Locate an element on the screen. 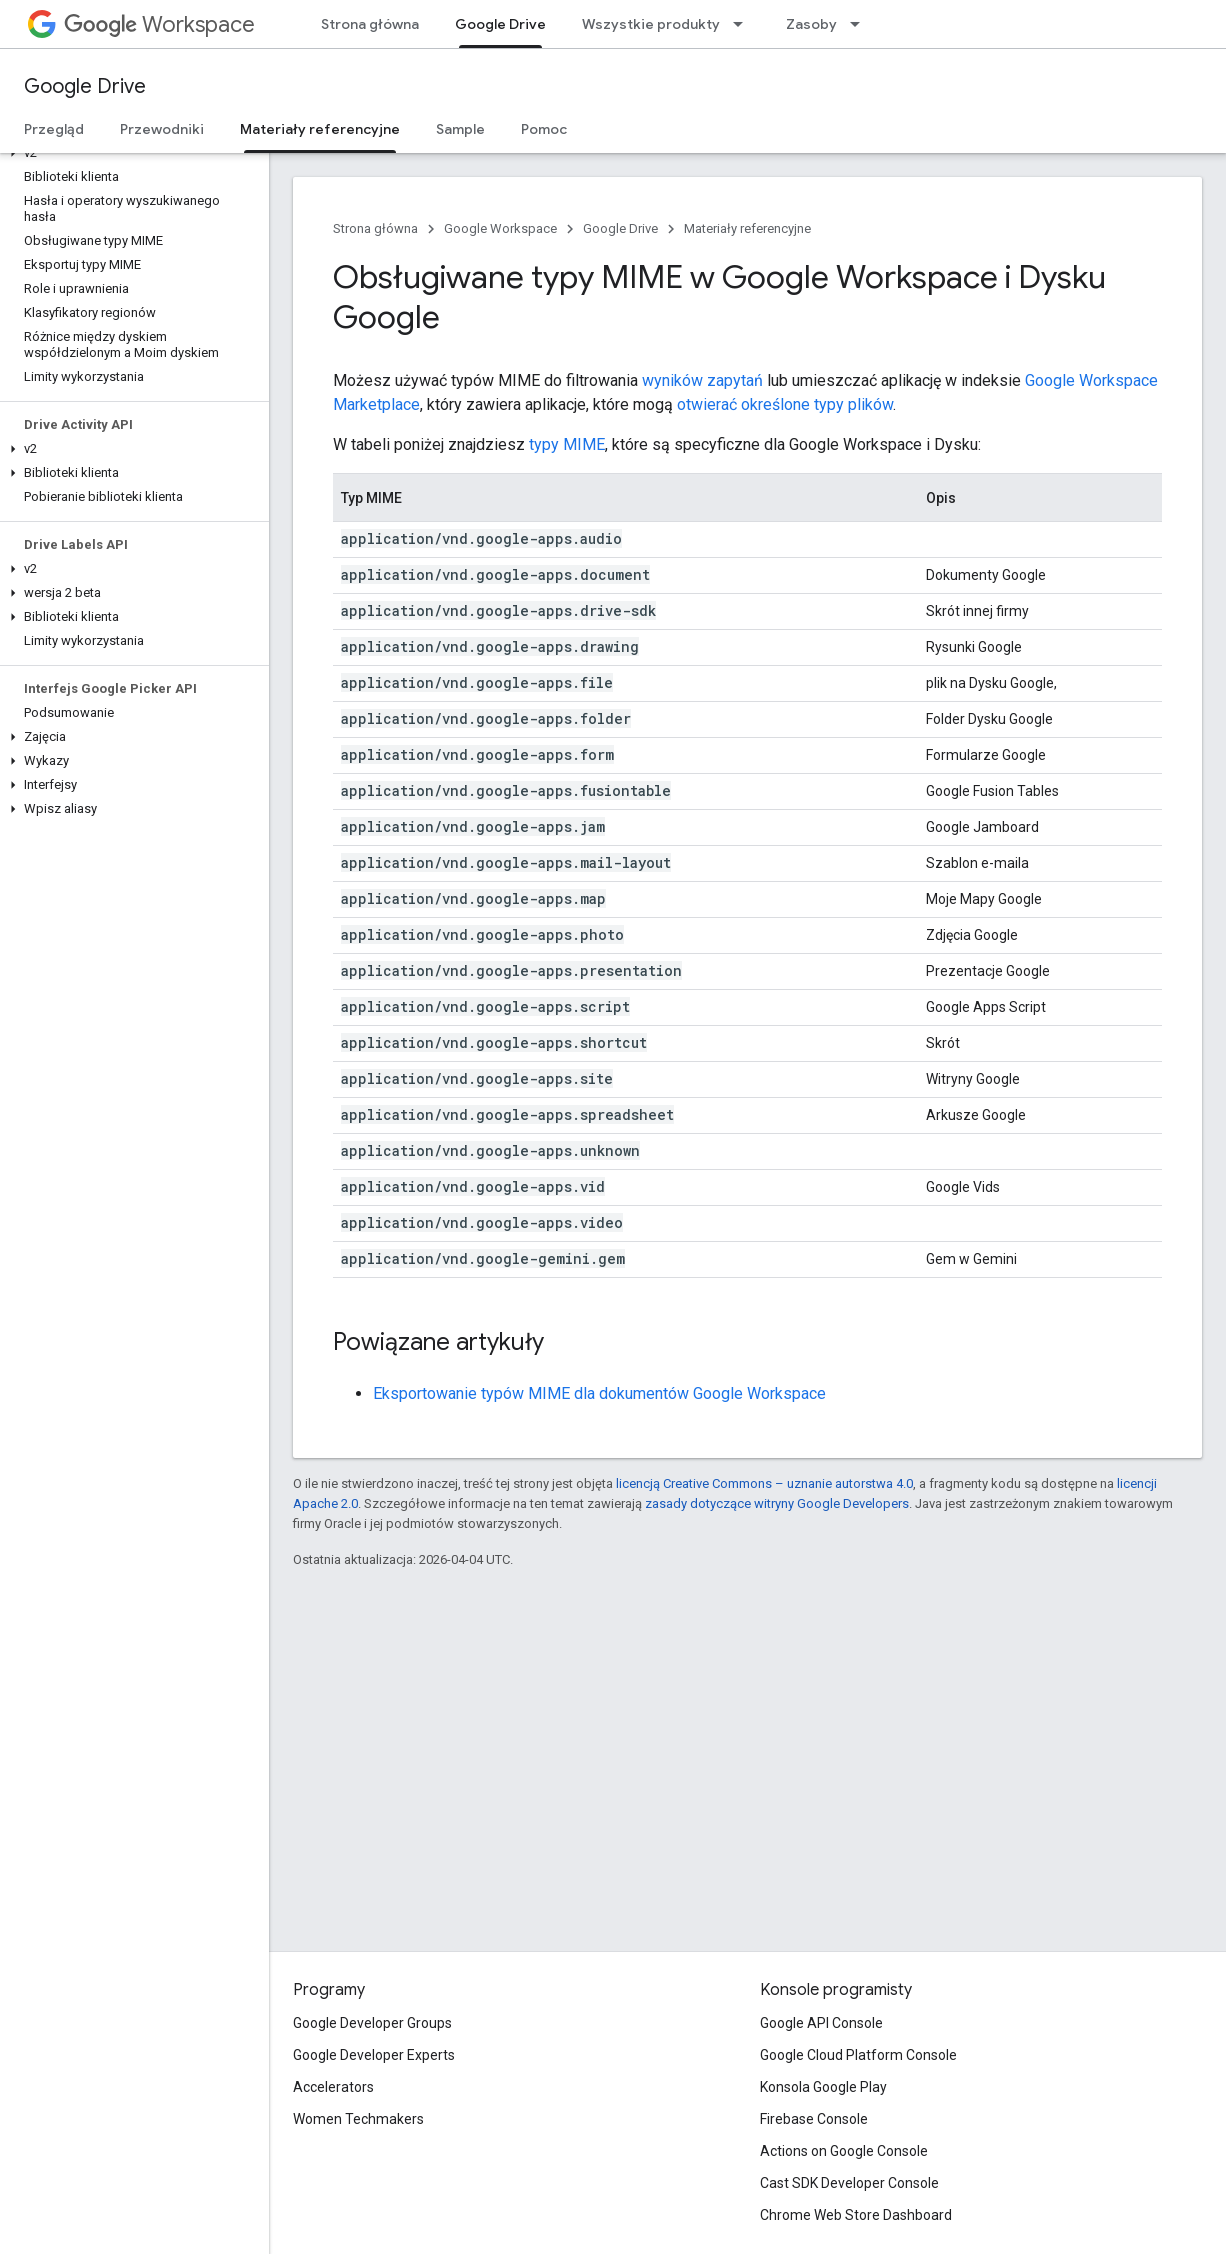 This screenshot has width=1226, height=2254. [Menu dla Zasoby] is located at coordinates (861, 24).